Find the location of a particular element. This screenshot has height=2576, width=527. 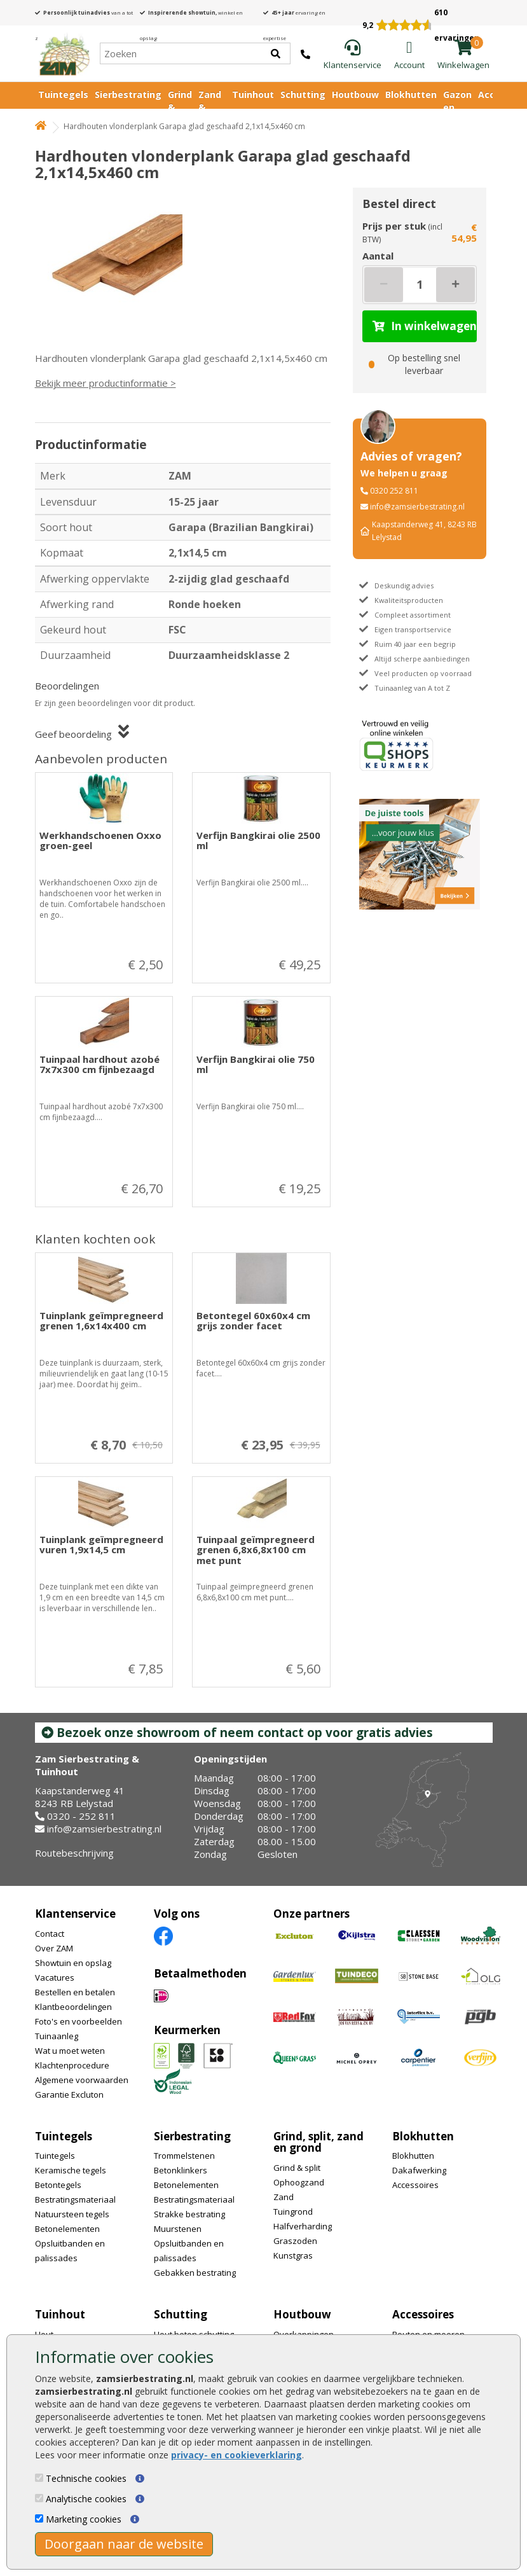

Klantbeoordelingen is located at coordinates (73, 2006).